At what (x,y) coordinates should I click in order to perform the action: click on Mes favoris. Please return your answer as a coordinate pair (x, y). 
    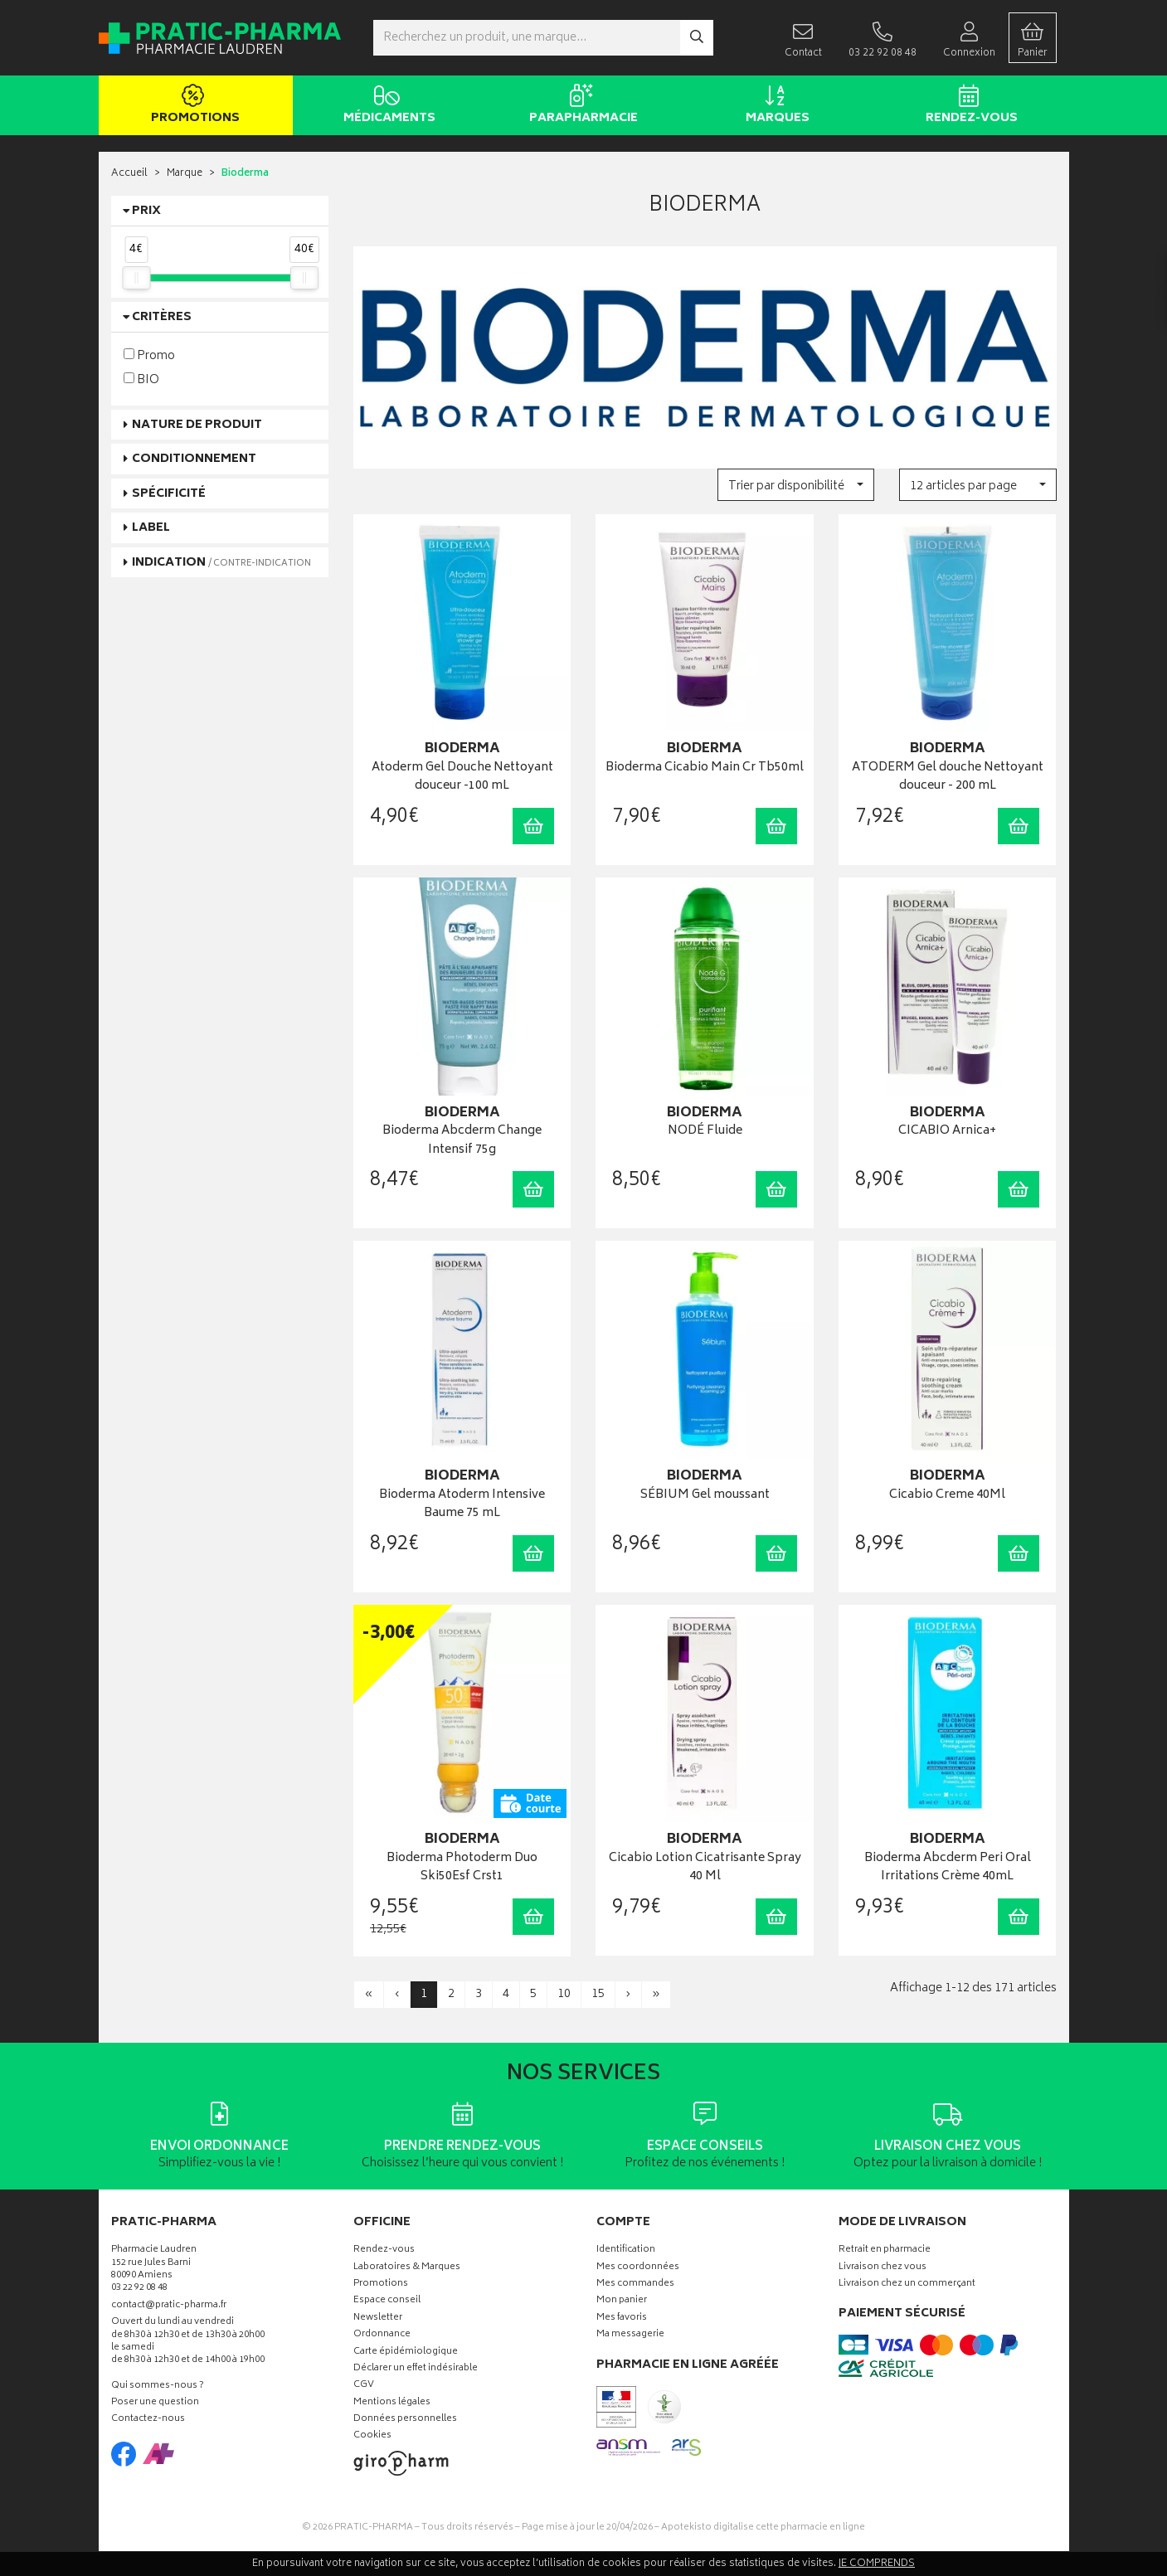
    Looking at the image, I should click on (621, 2318).